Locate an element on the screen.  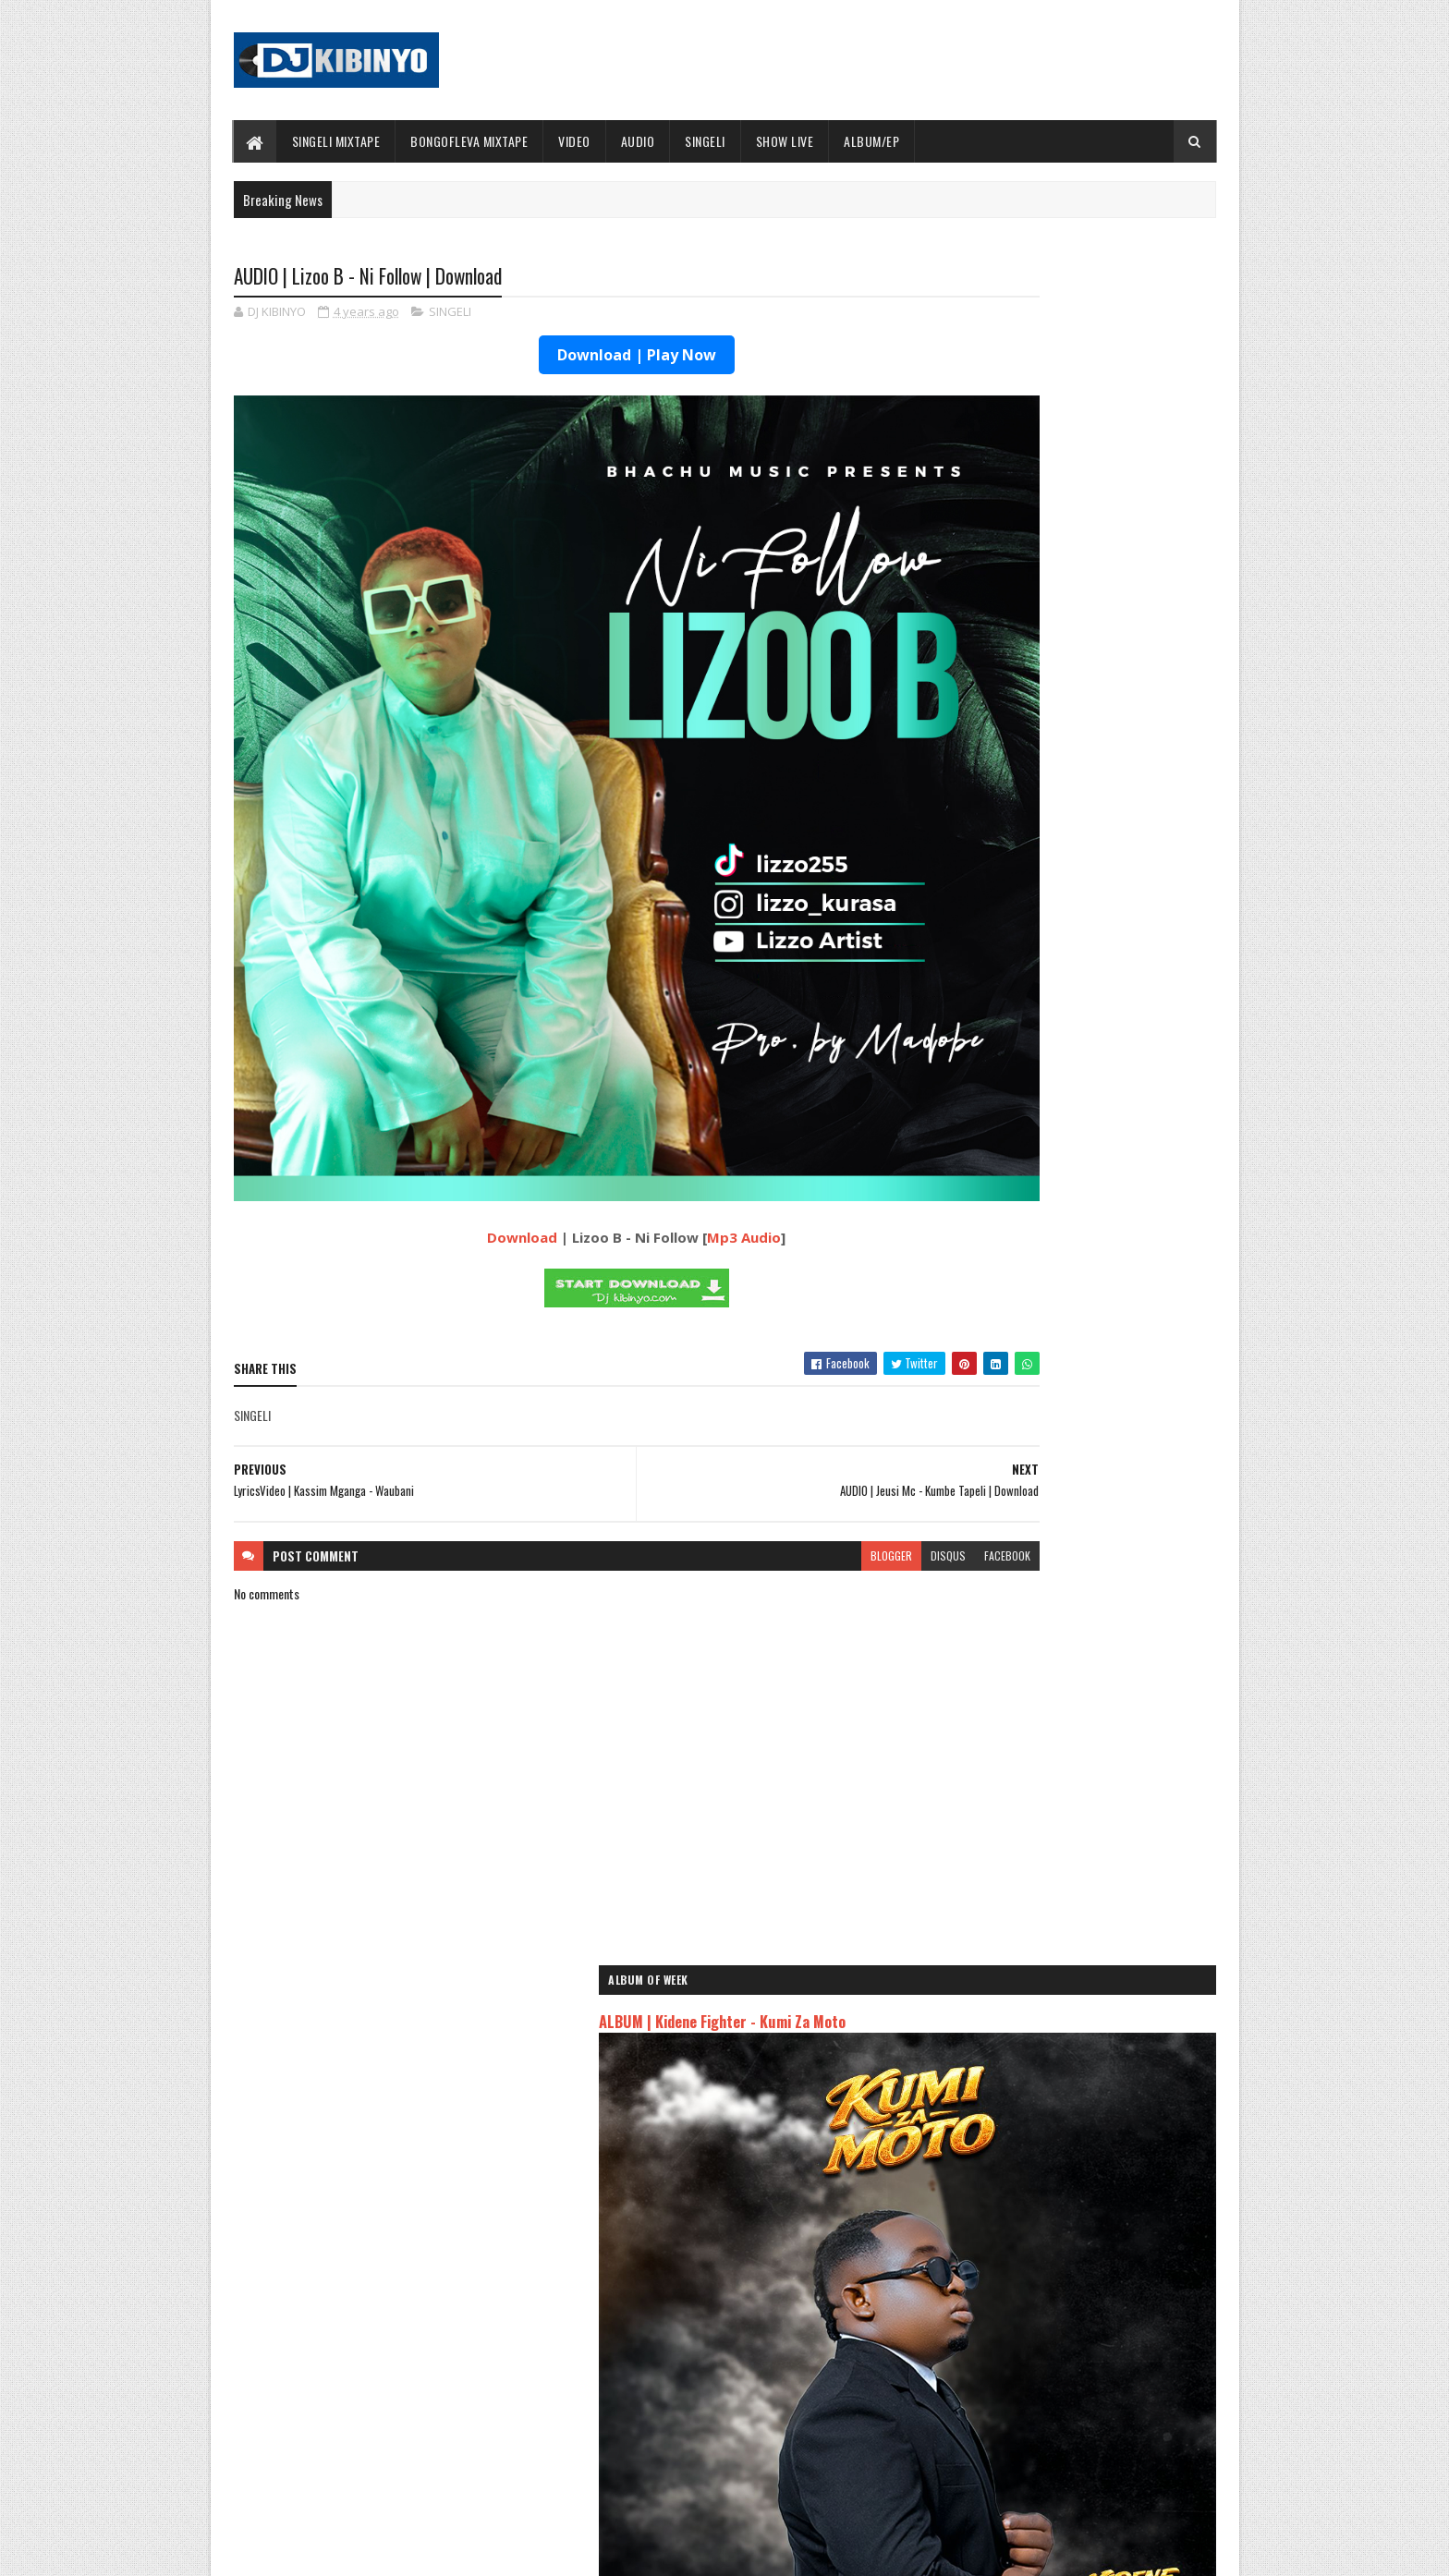
AUDIO | Dulla Makabila - Madee | Download is located at coordinates (1102, 1496).